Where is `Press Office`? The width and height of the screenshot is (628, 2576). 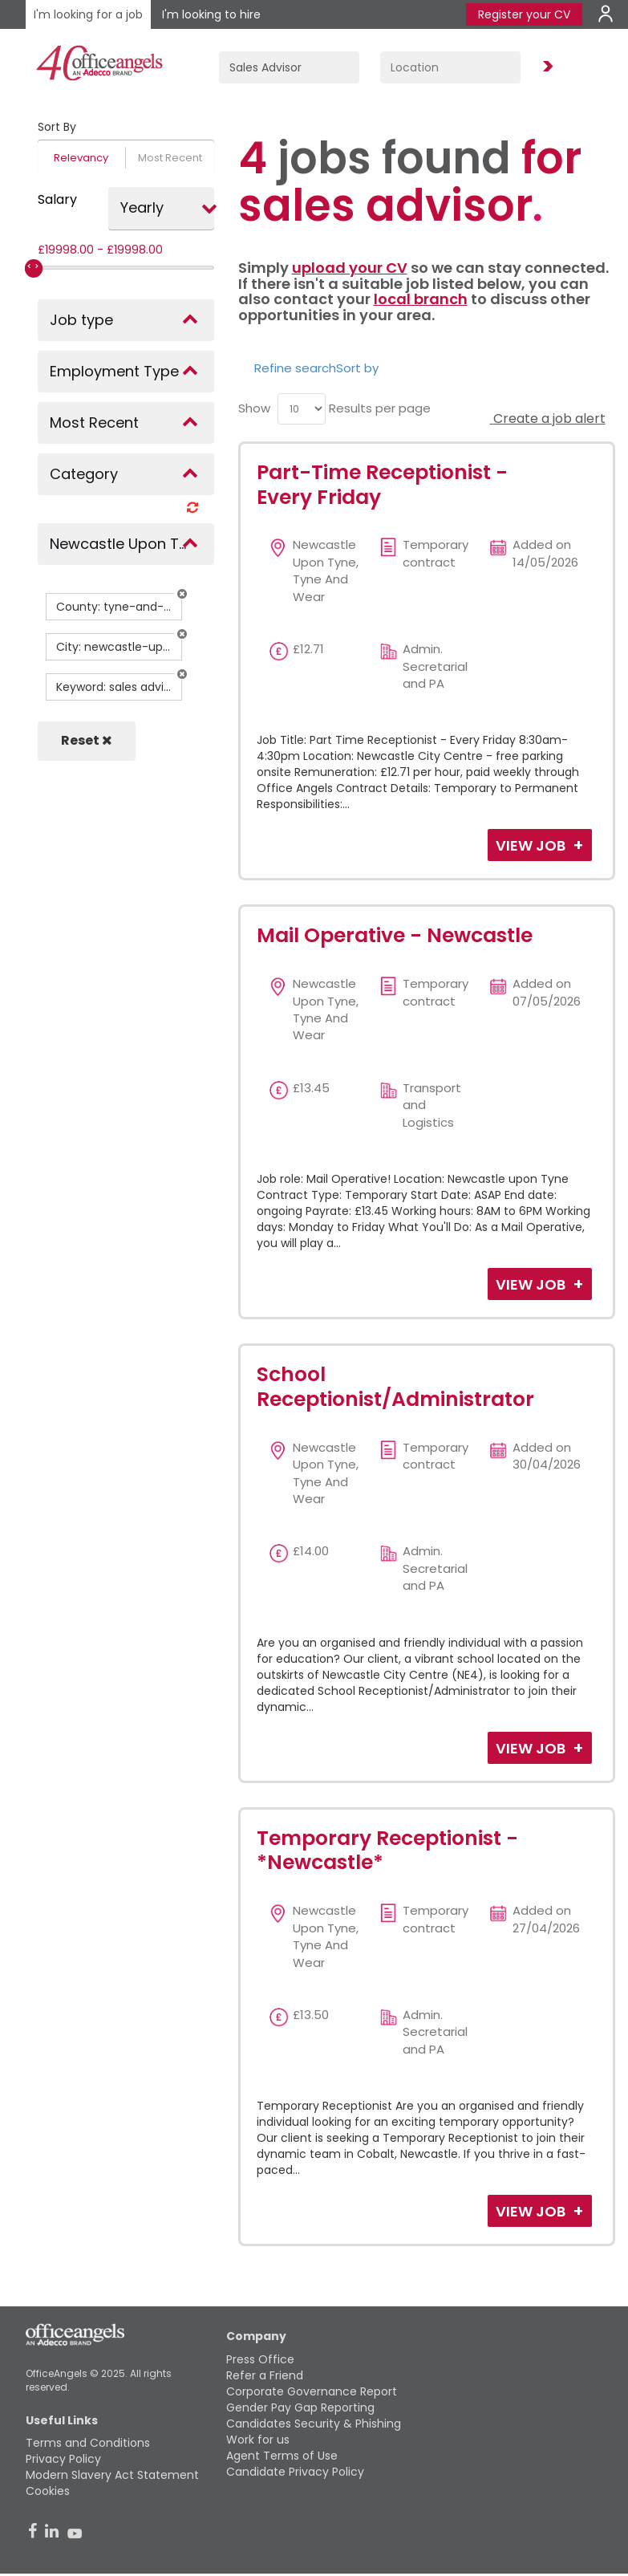
Press Office is located at coordinates (260, 2359).